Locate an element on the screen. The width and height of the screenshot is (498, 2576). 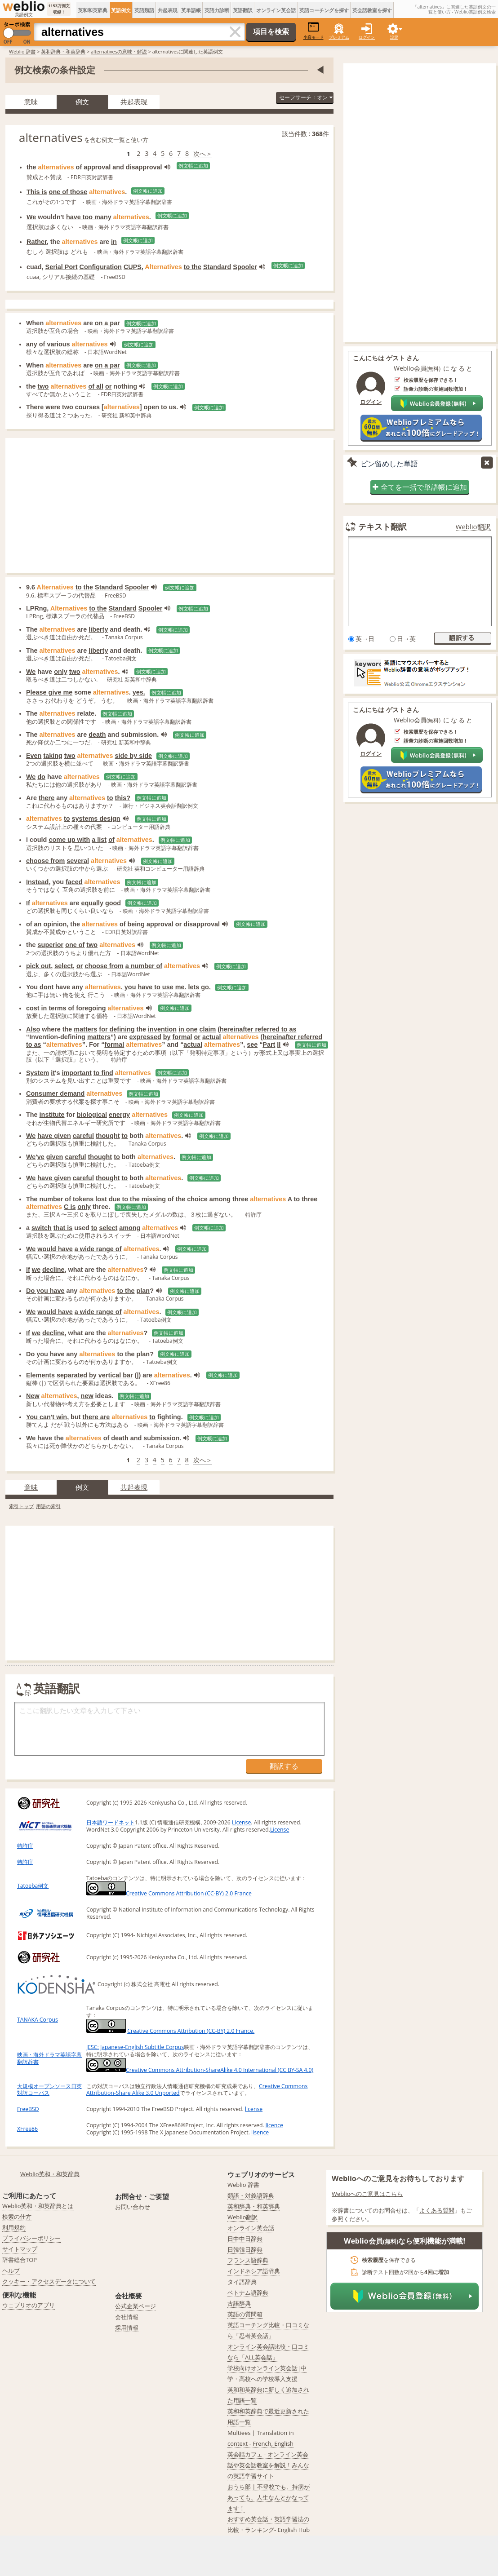
辞書総合TOP is located at coordinates (19, 2260).